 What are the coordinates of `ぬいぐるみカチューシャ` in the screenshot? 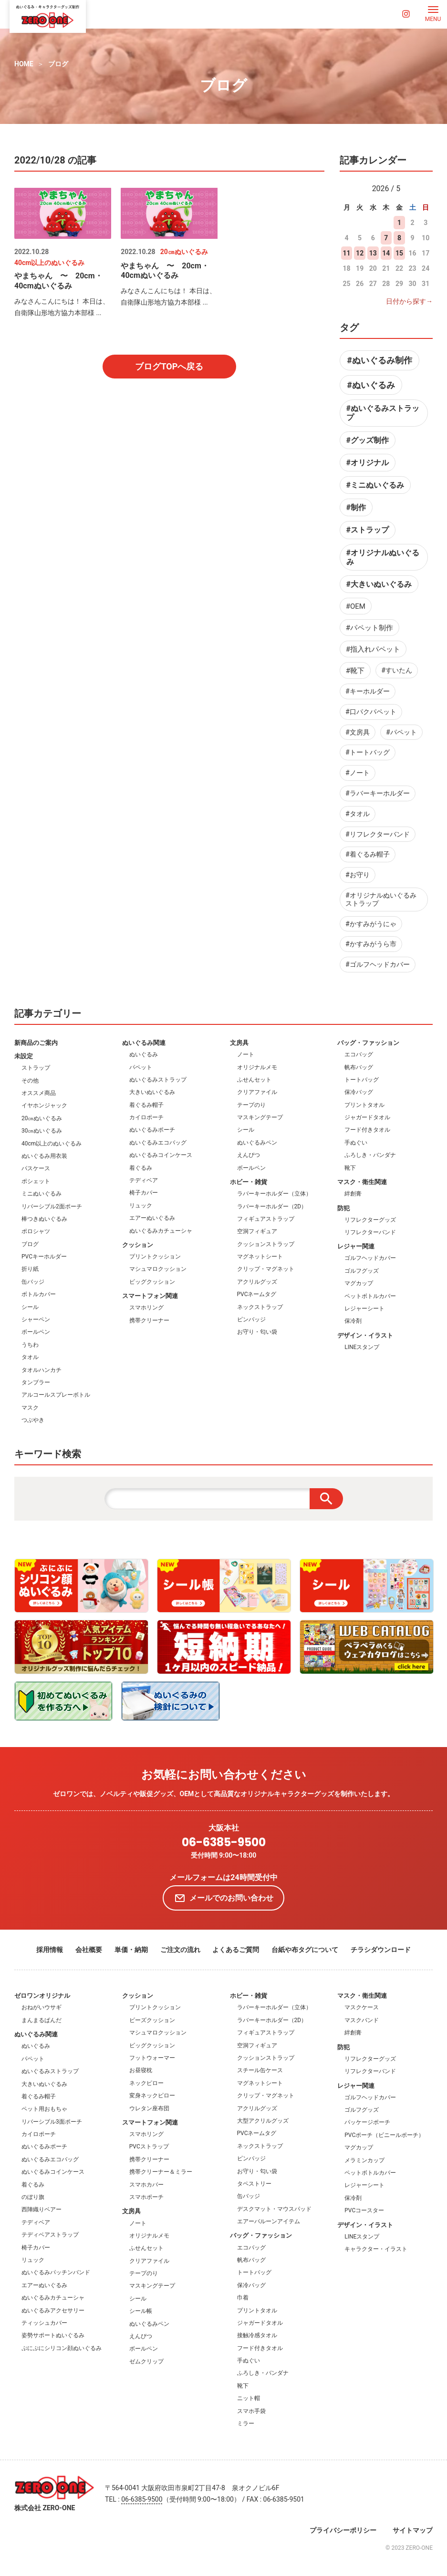 It's located at (160, 1230).